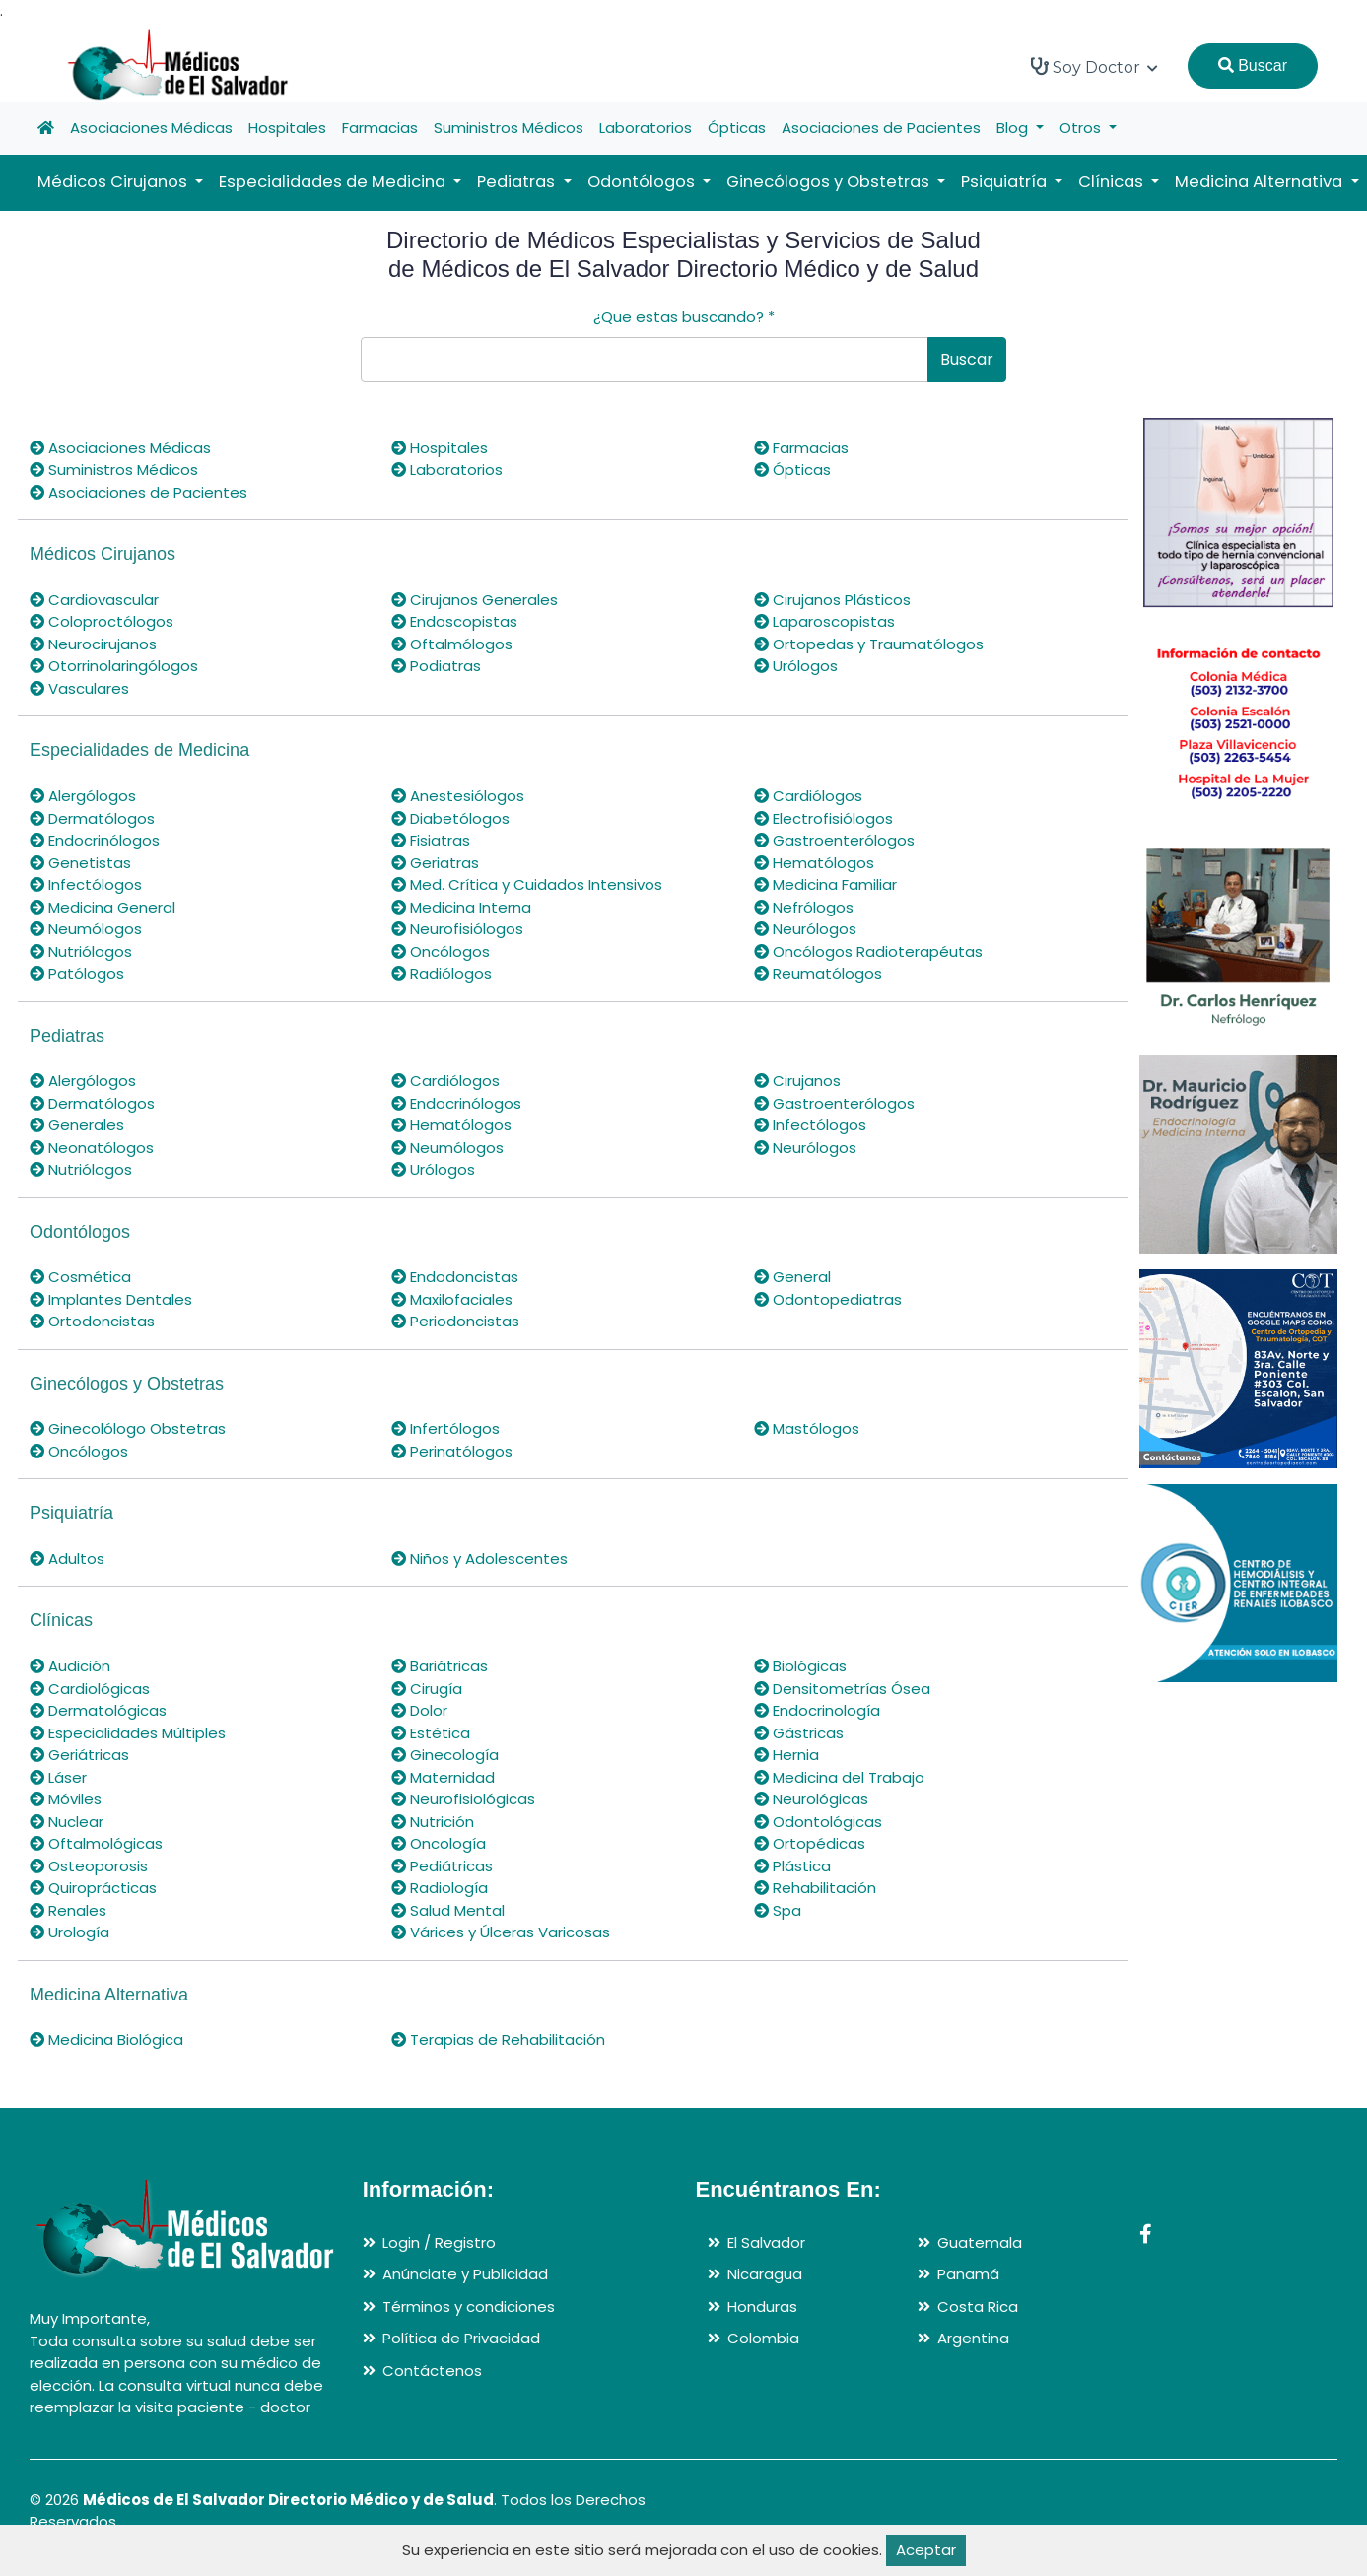  Describe the element at coordinates (796, 665) in the screenshot. I see `Urólogos` at that location.